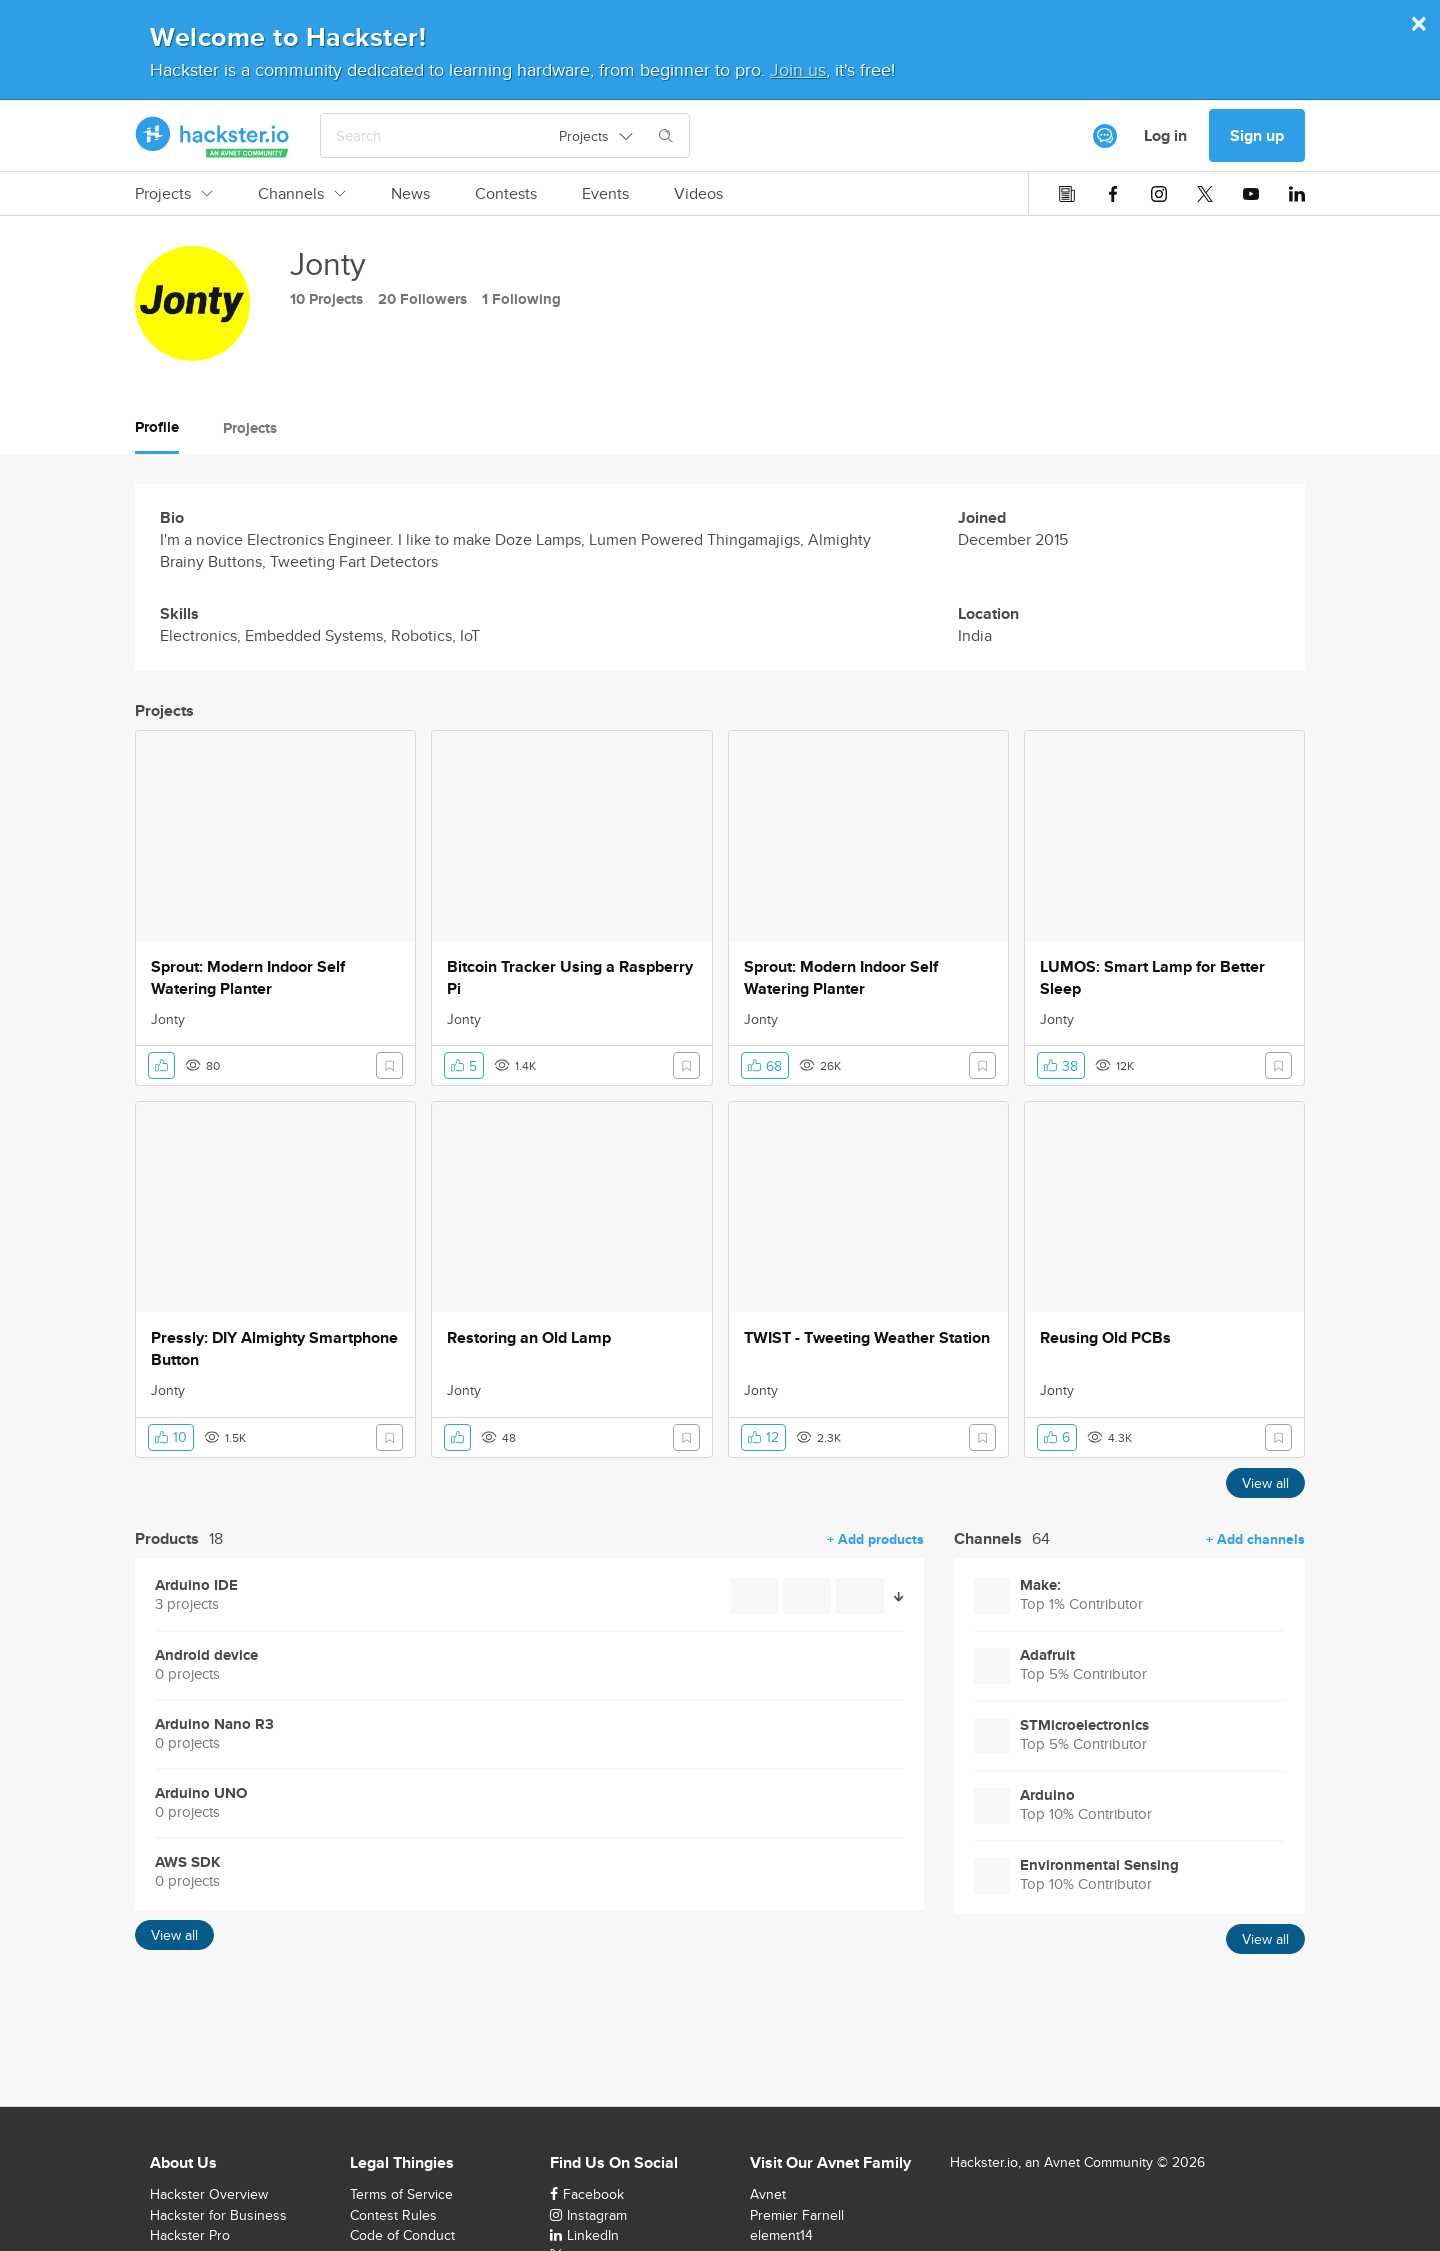 This screenshot has height=2251, width=1440. I want to click on Restoring an Old Lamp, so click(529, 1338).